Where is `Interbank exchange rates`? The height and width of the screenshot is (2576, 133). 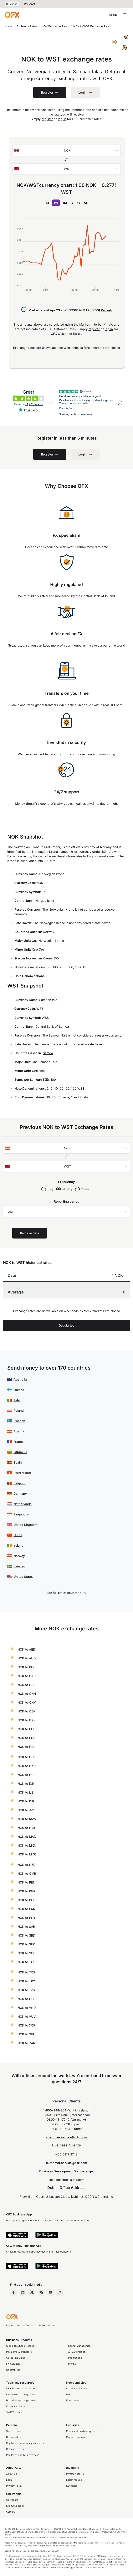
Interbank exchange rates is located at coordinates (21, 2394).